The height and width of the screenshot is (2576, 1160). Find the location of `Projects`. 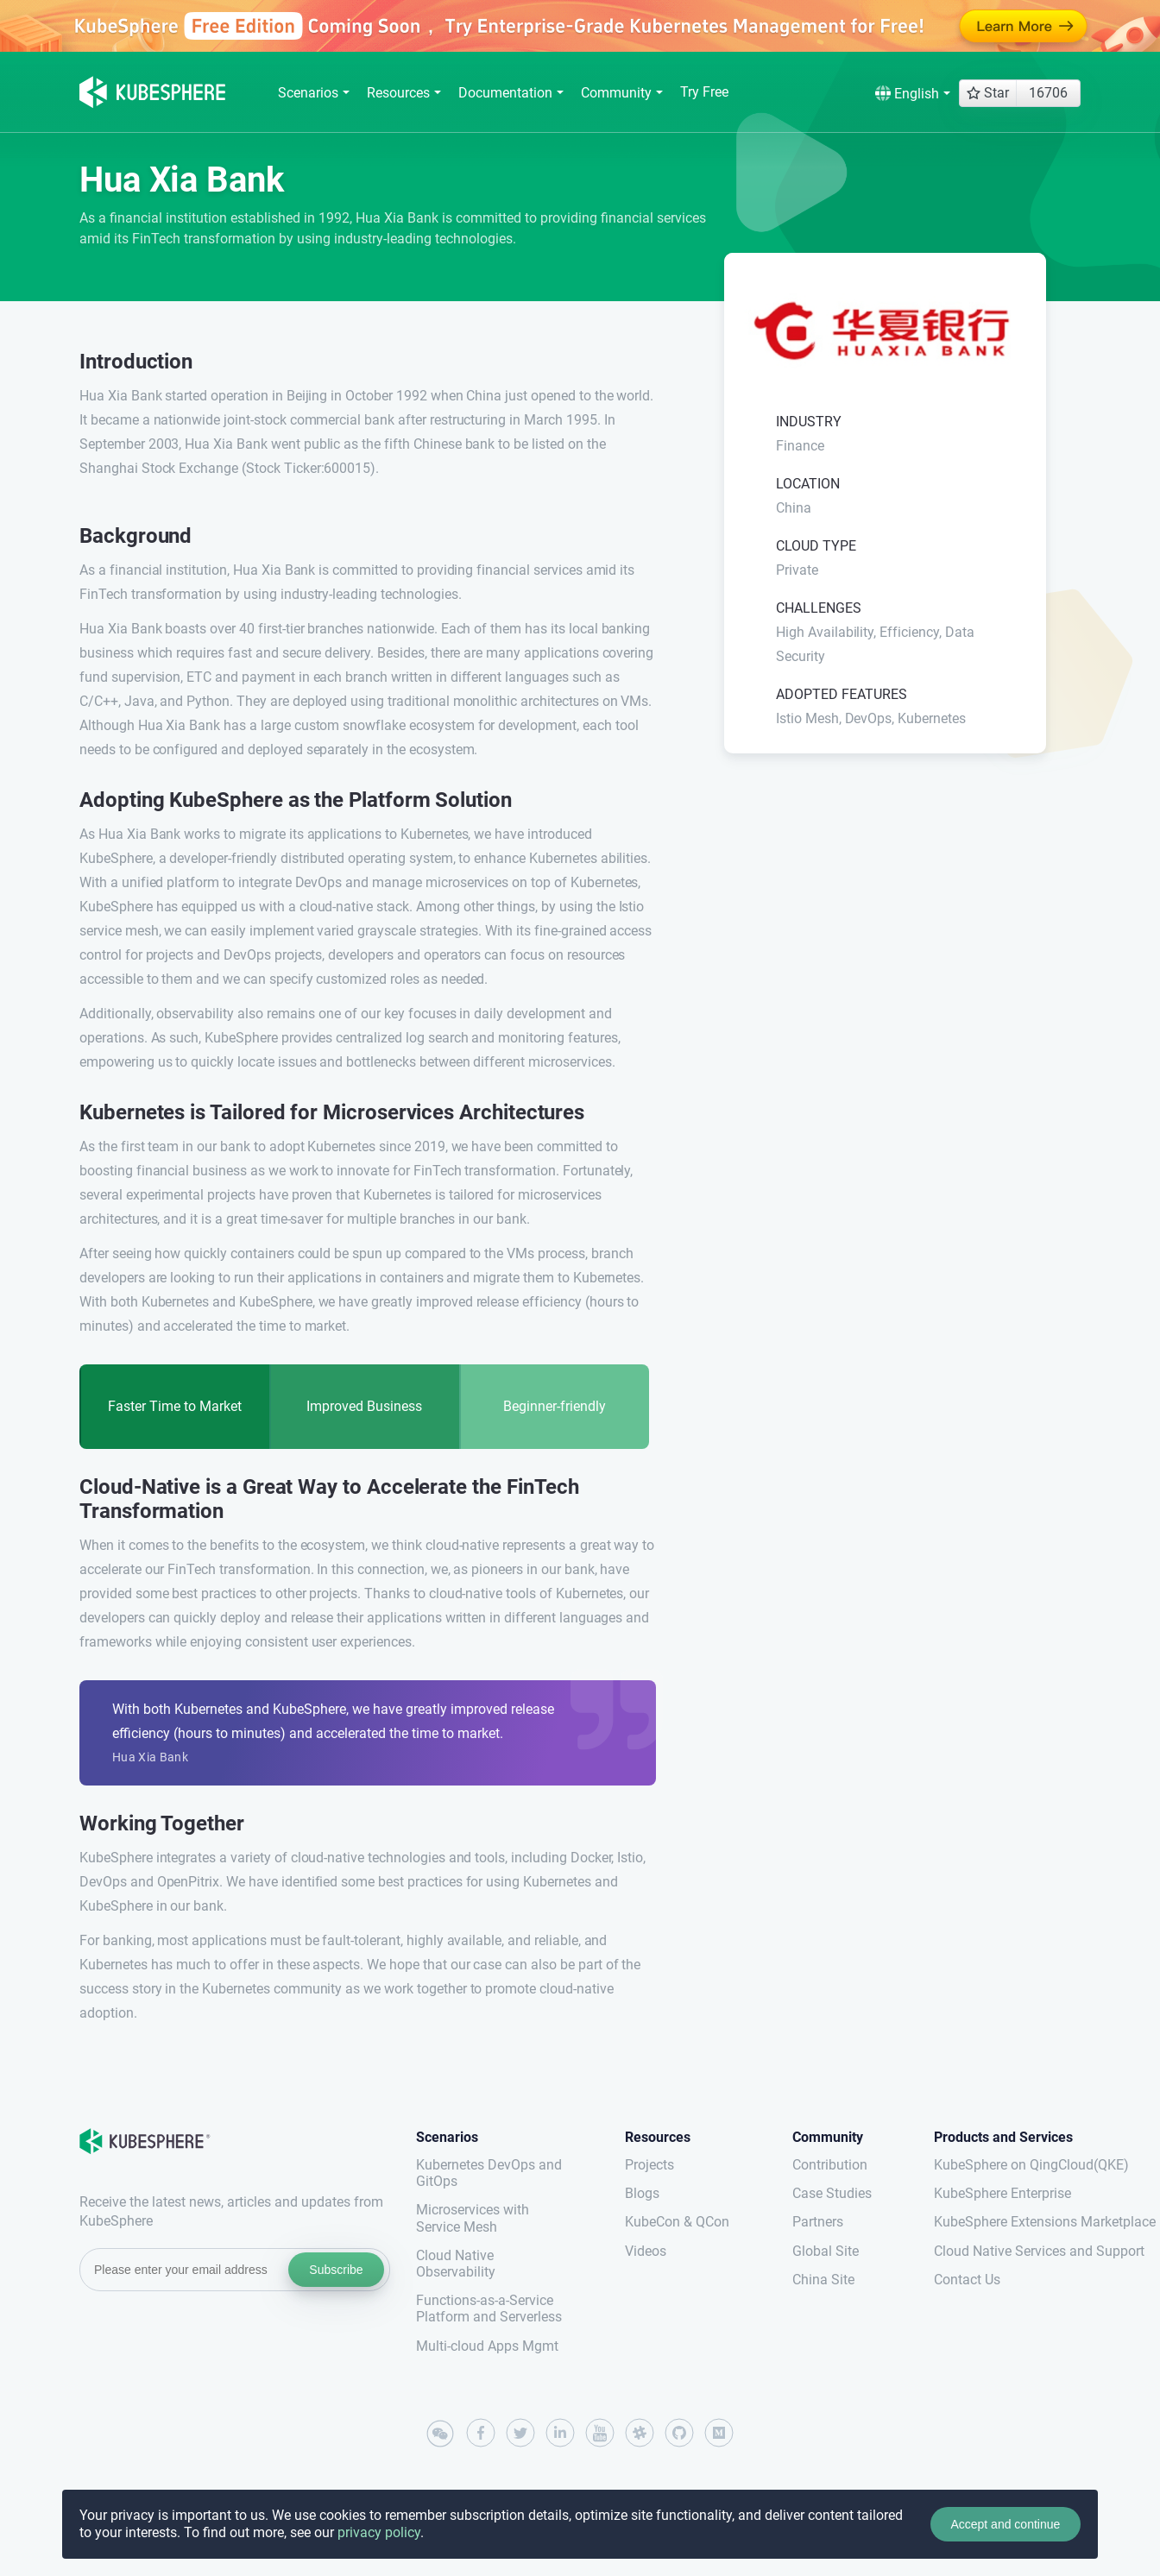

Projects is located at coordinates (649, 2165).